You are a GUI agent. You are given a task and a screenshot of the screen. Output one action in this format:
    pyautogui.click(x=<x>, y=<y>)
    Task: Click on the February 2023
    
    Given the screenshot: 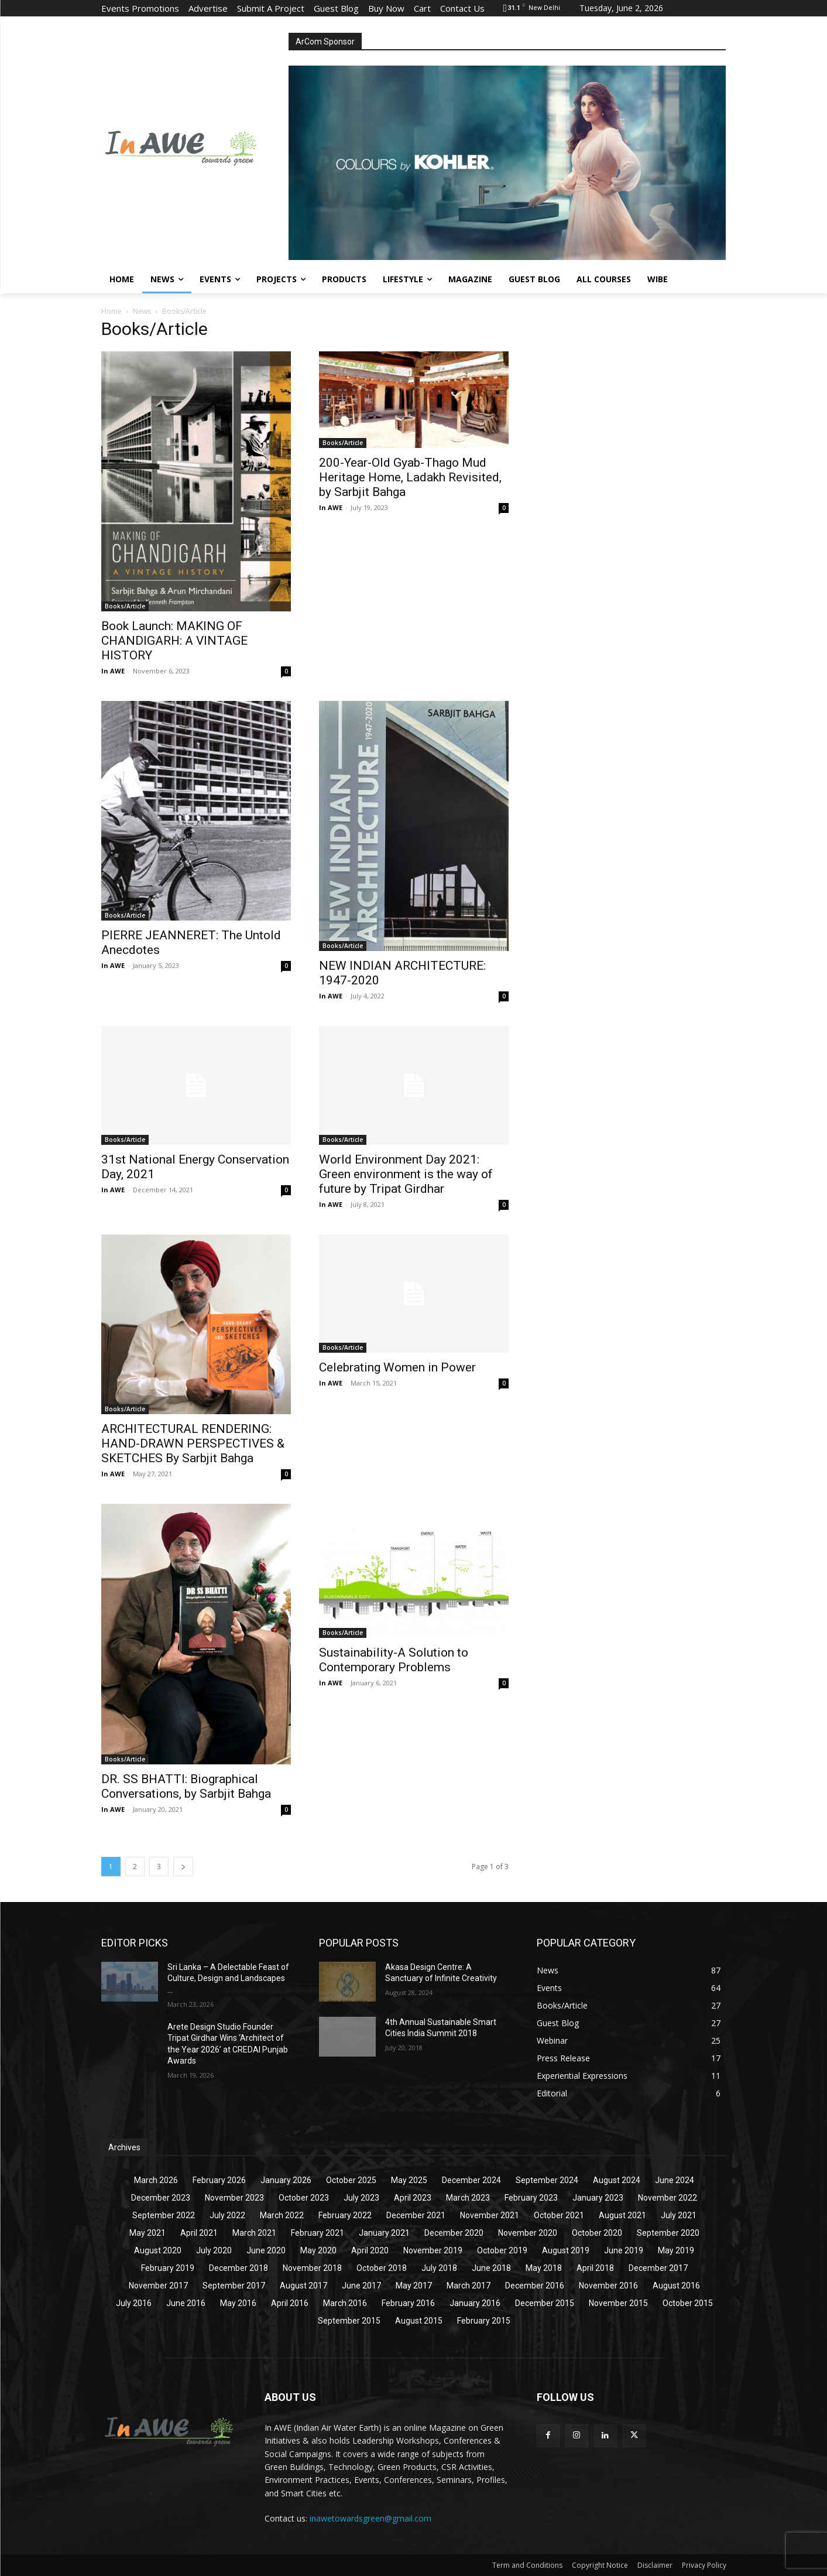 What is the action you would take?
    pyautogui.click(x=531, y=2197)
    